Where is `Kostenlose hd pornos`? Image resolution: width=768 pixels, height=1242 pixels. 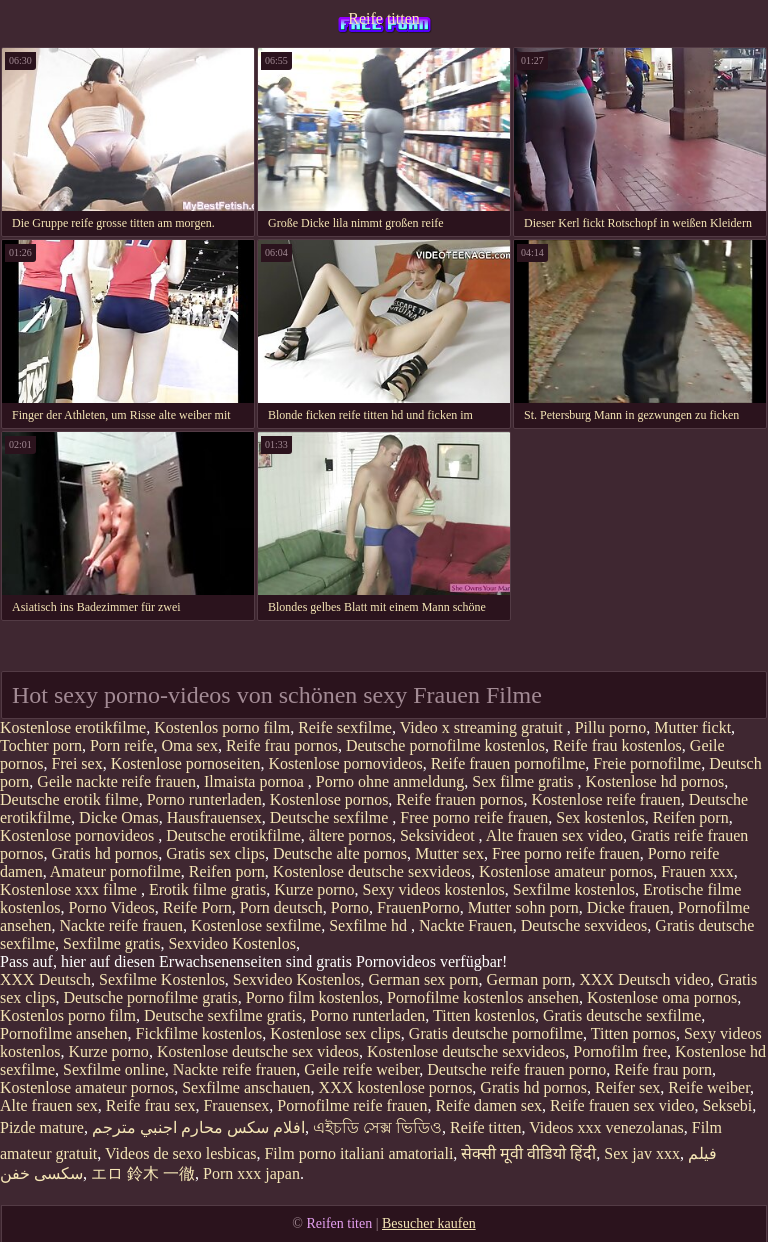 Kostenlose hd pornos is located at coordinates (655, 781).